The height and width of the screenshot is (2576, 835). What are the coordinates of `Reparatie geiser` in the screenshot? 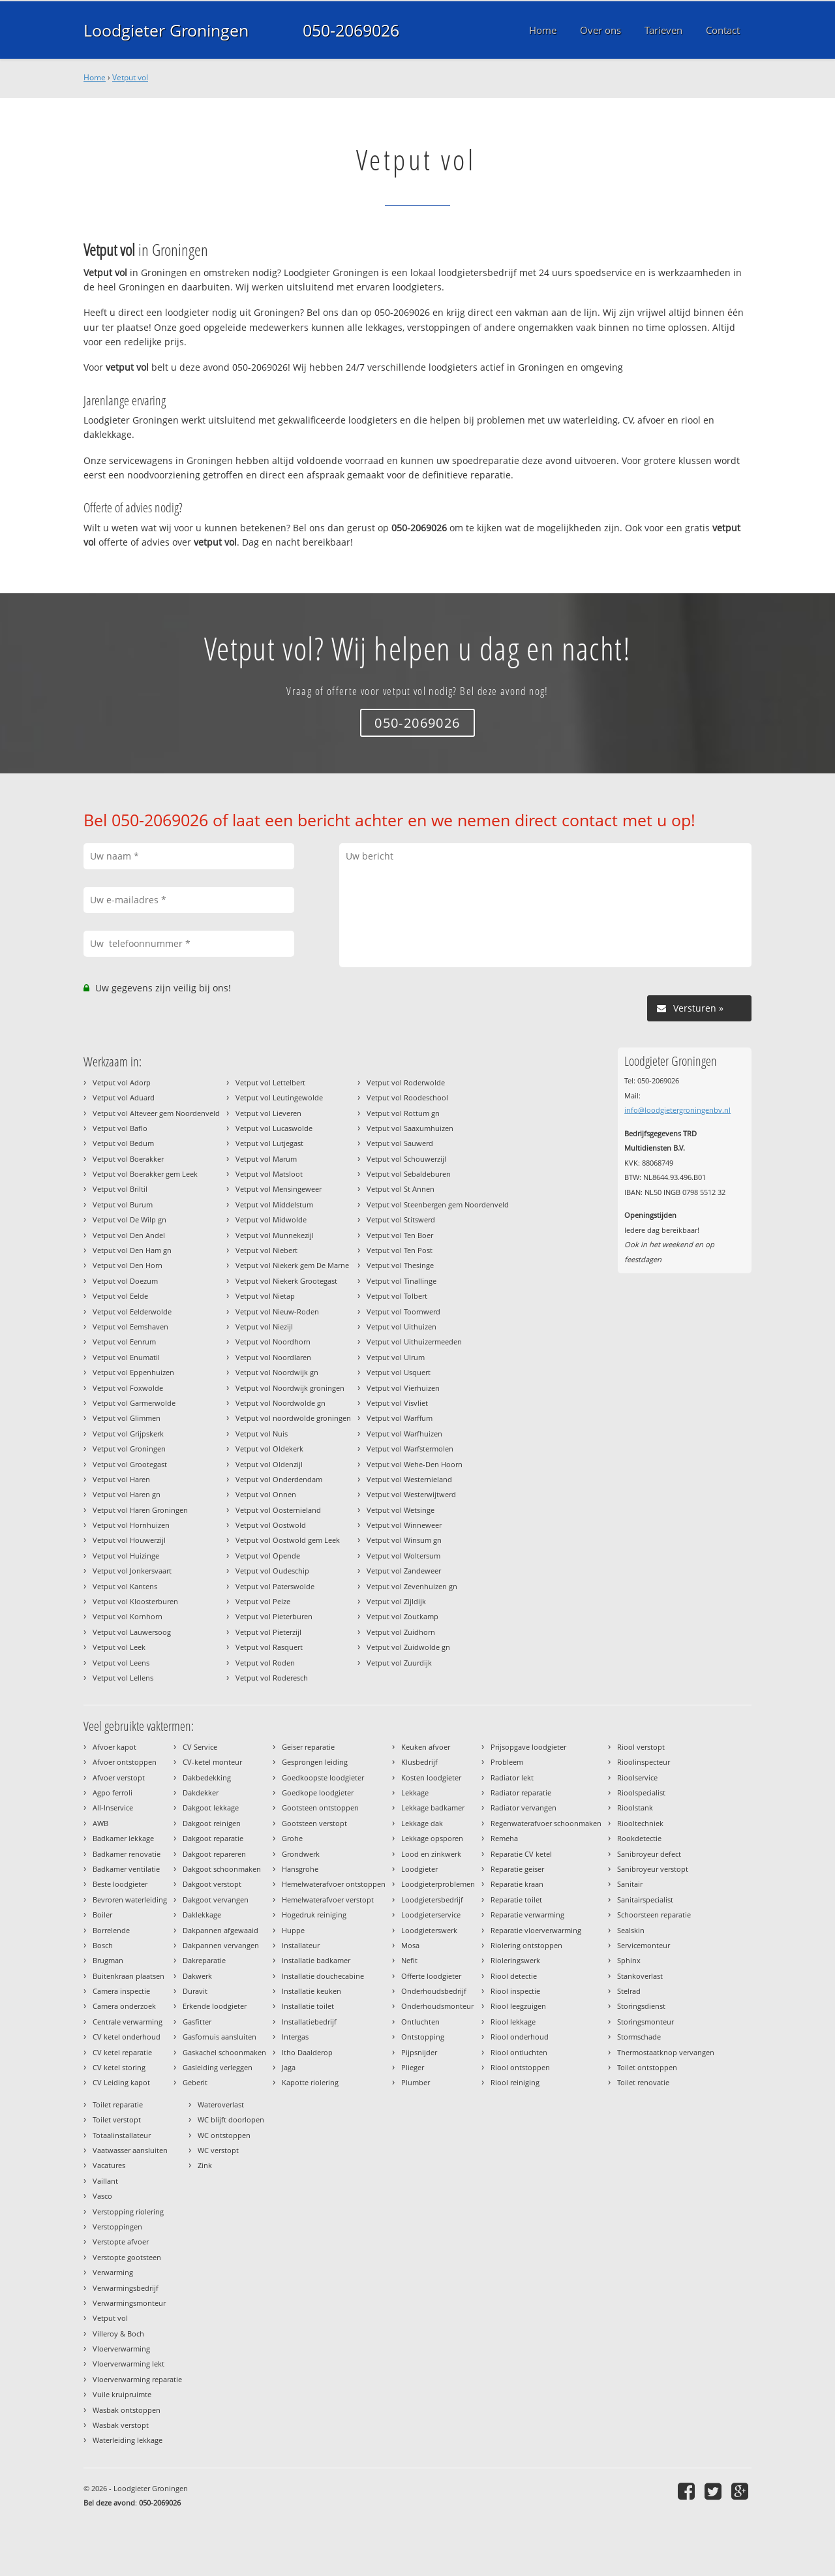 It's located at (517, 1869).